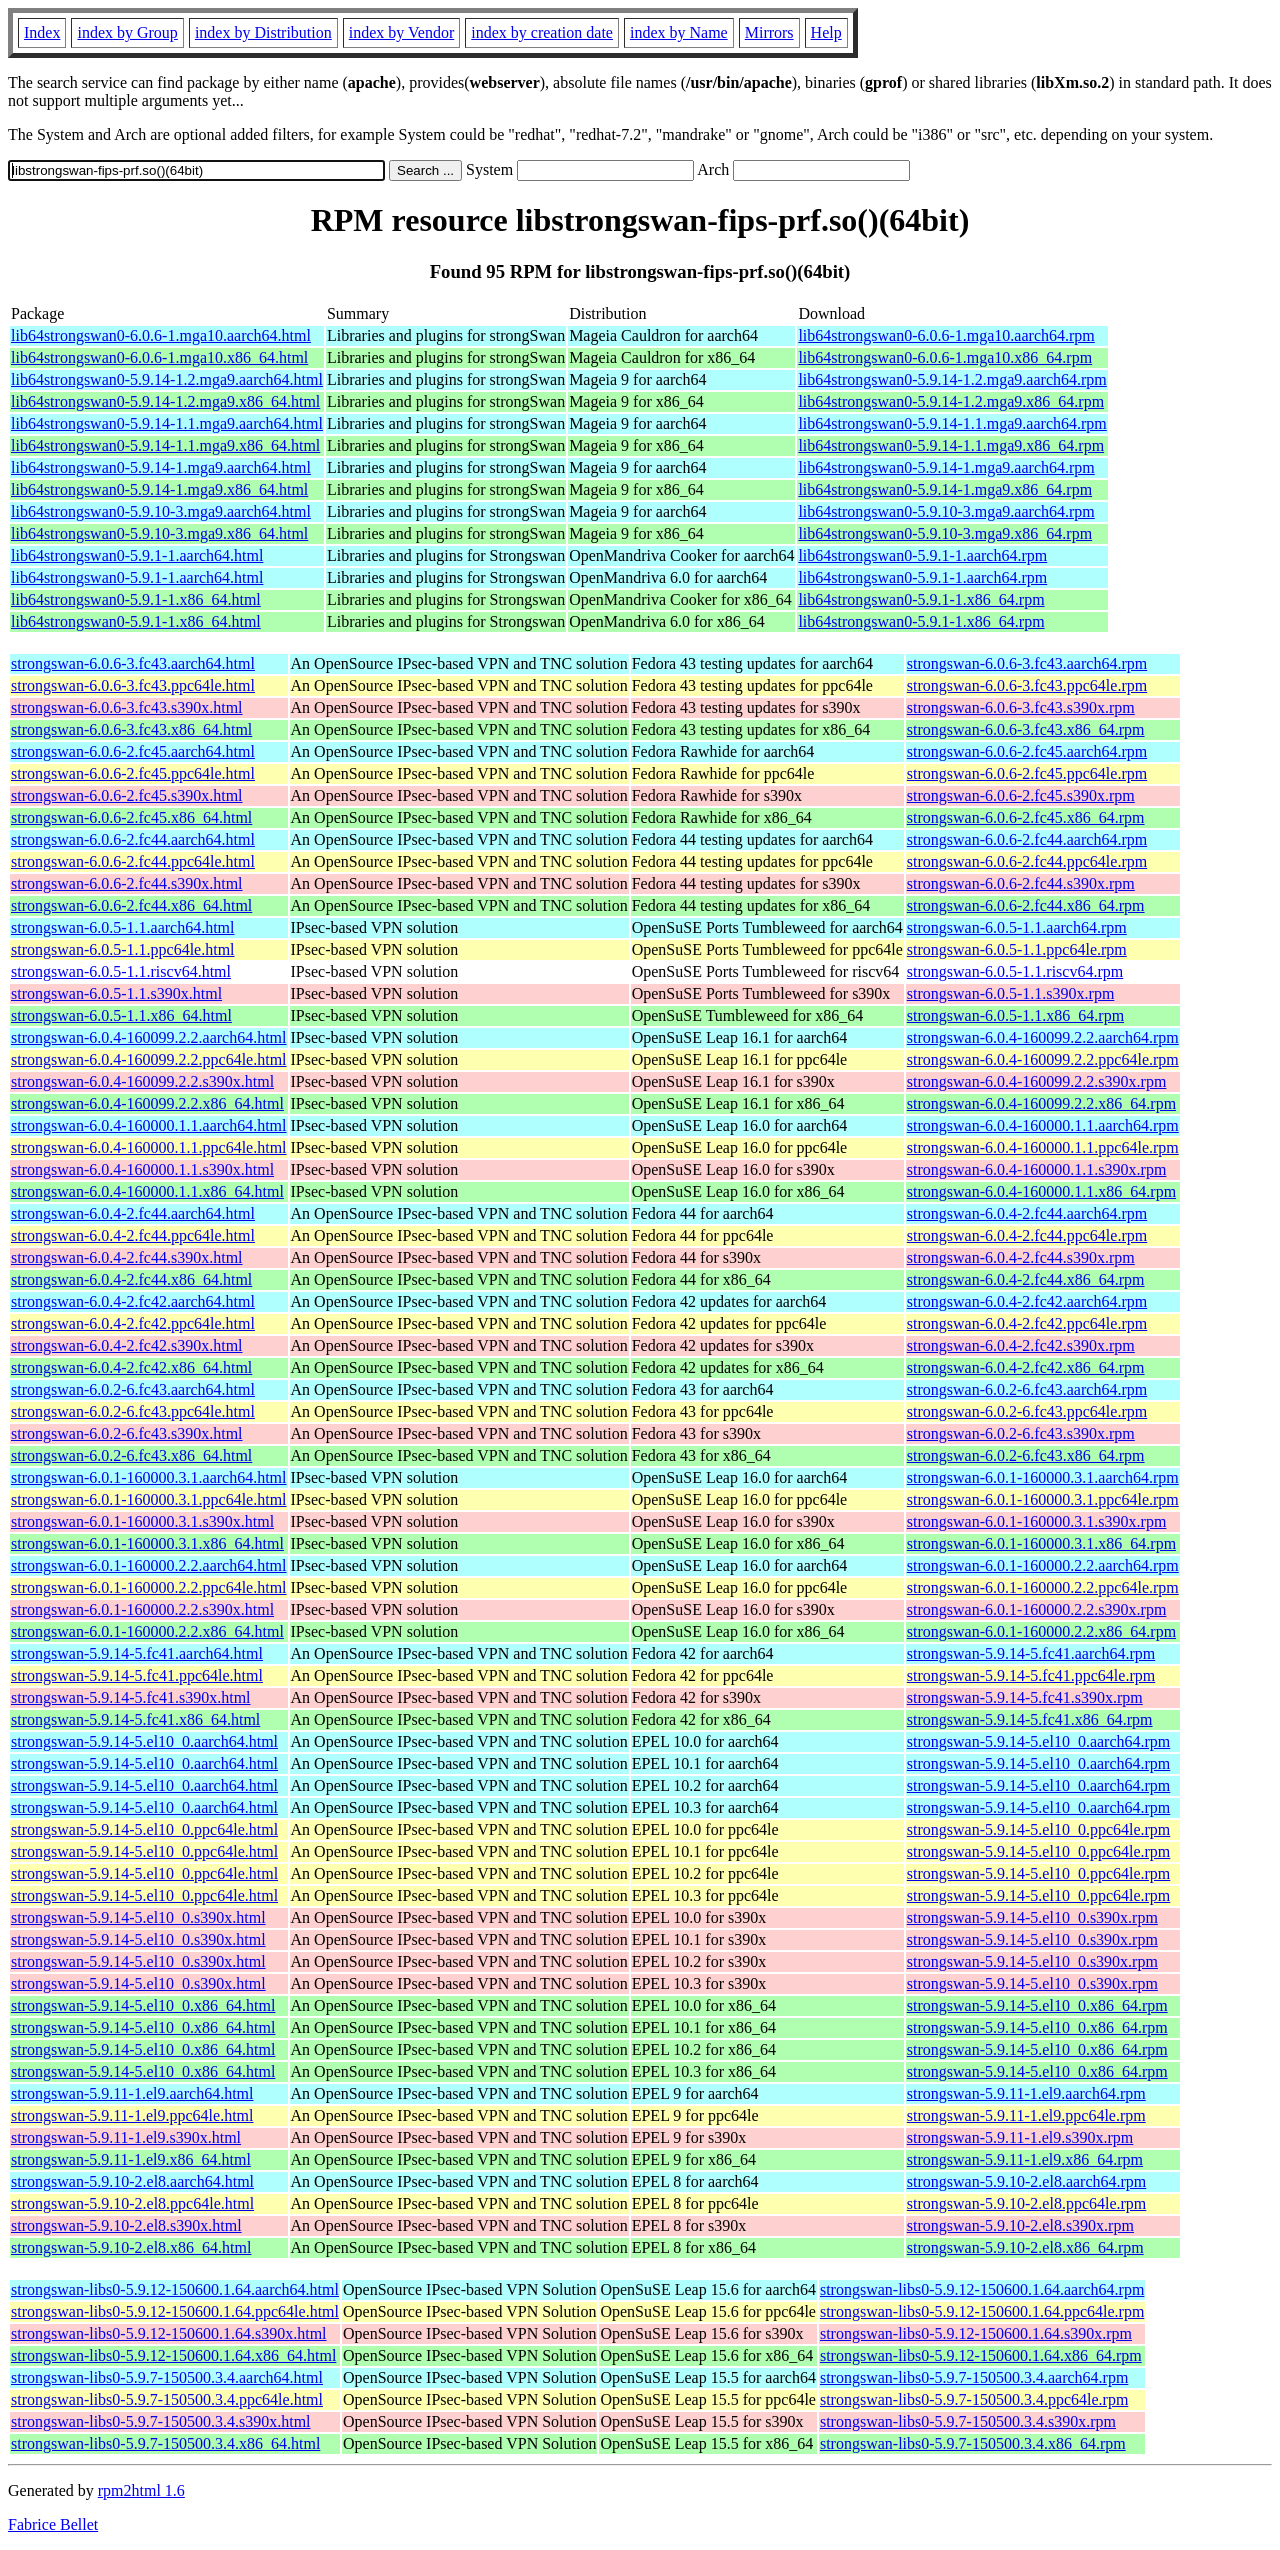 This screenshot has height=2550, width=1280. Describe the element at coordinates (132, 2203) in the screenshot. I see `strongswan-5.9.10-2.el8.ppc64le.html` at that location.